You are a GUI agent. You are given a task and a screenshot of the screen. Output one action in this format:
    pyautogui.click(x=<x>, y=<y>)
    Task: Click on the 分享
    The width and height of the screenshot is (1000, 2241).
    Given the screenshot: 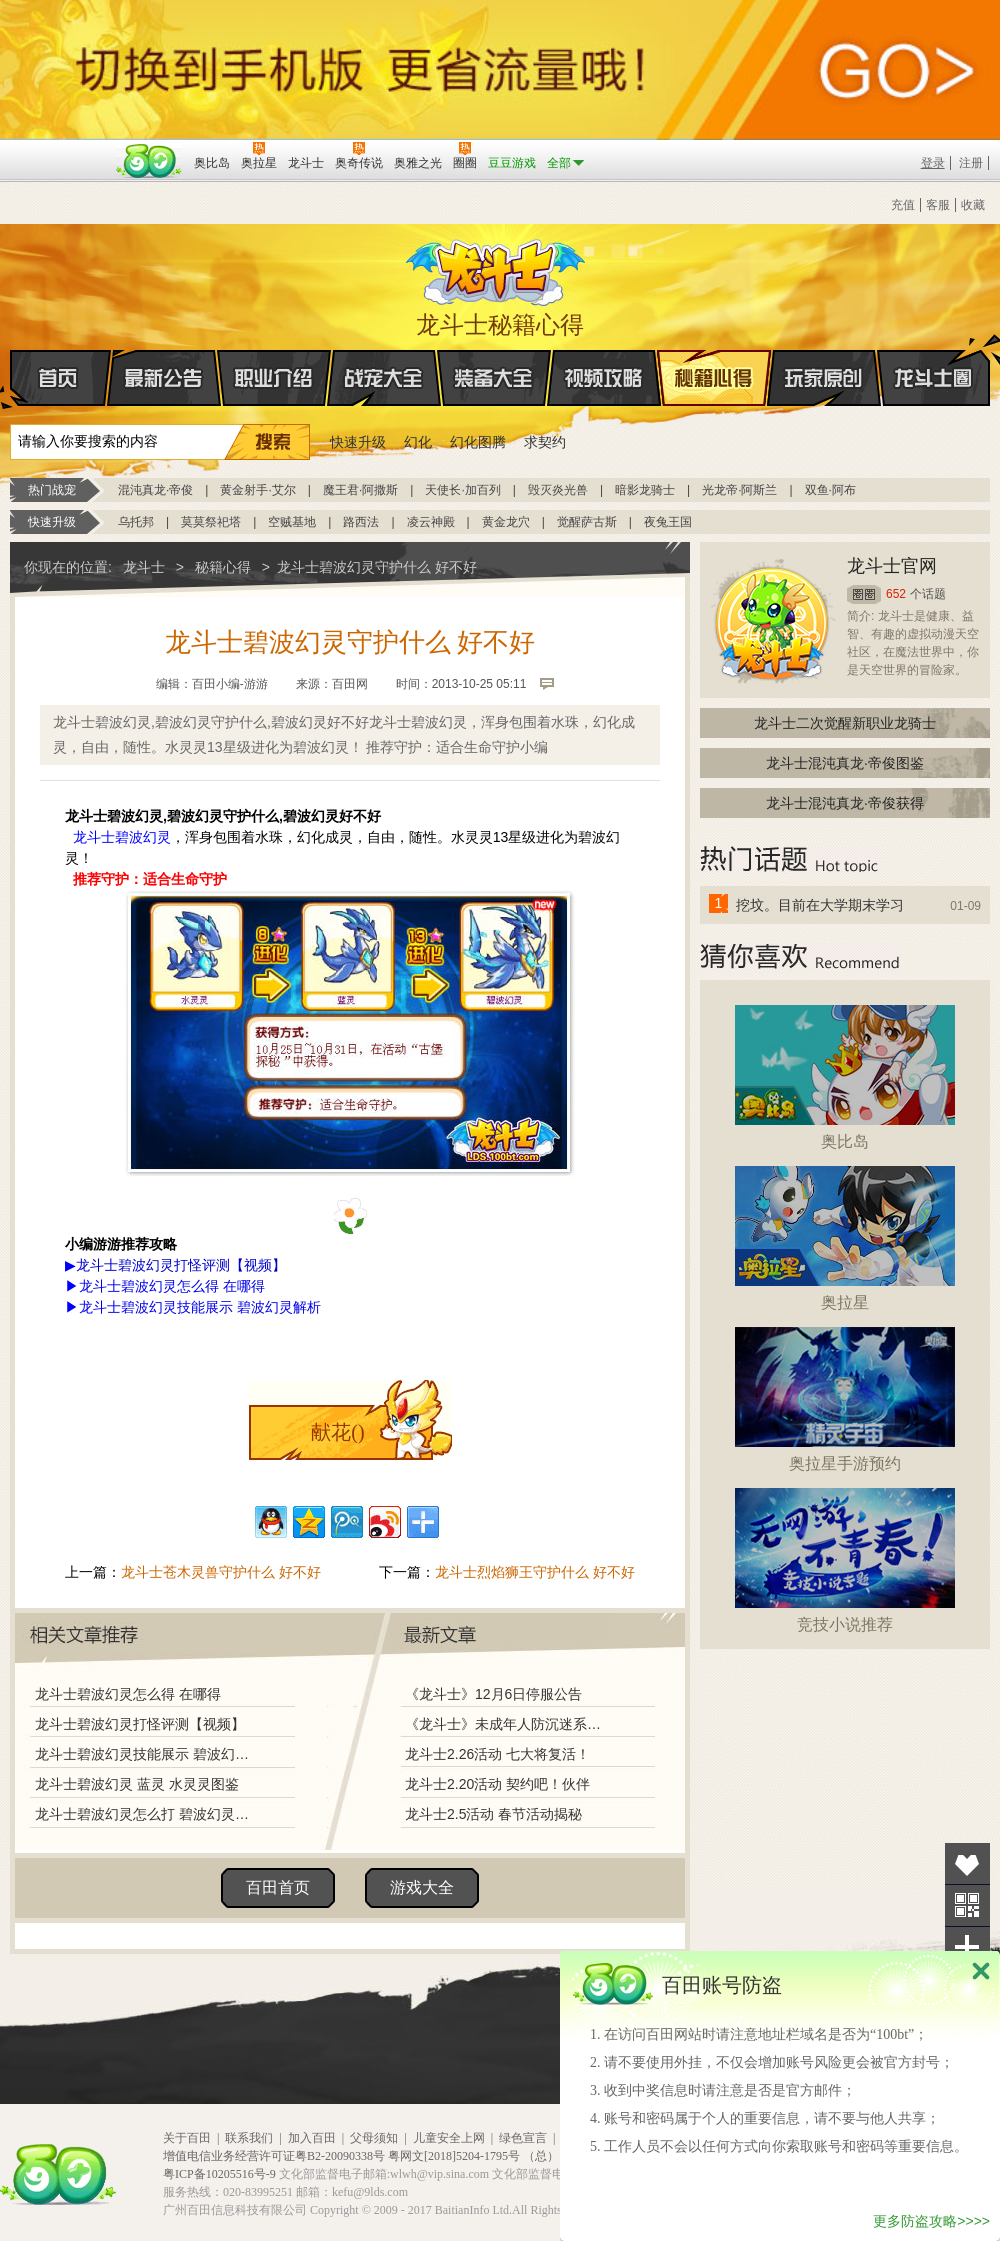 What is the action you would take?
    pyautogui.click(x=967, y=1947)
    